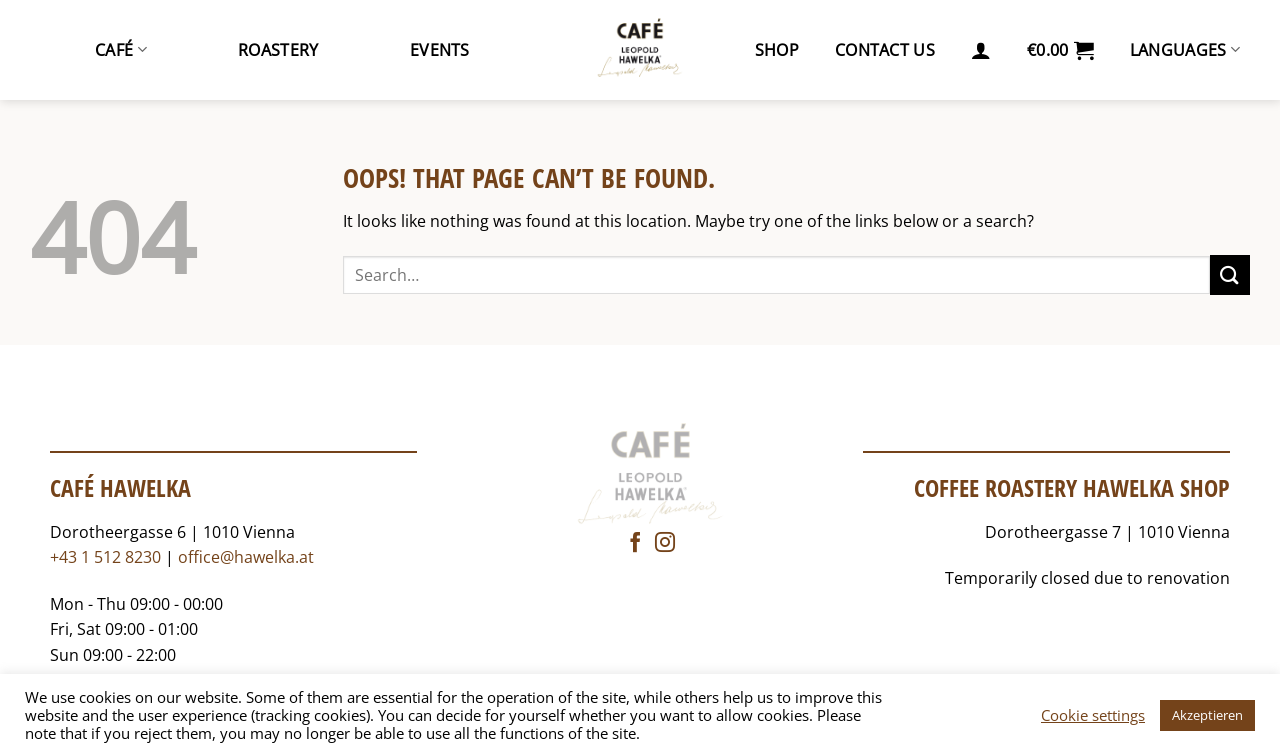  I want to click on [button], so click(981, 50).